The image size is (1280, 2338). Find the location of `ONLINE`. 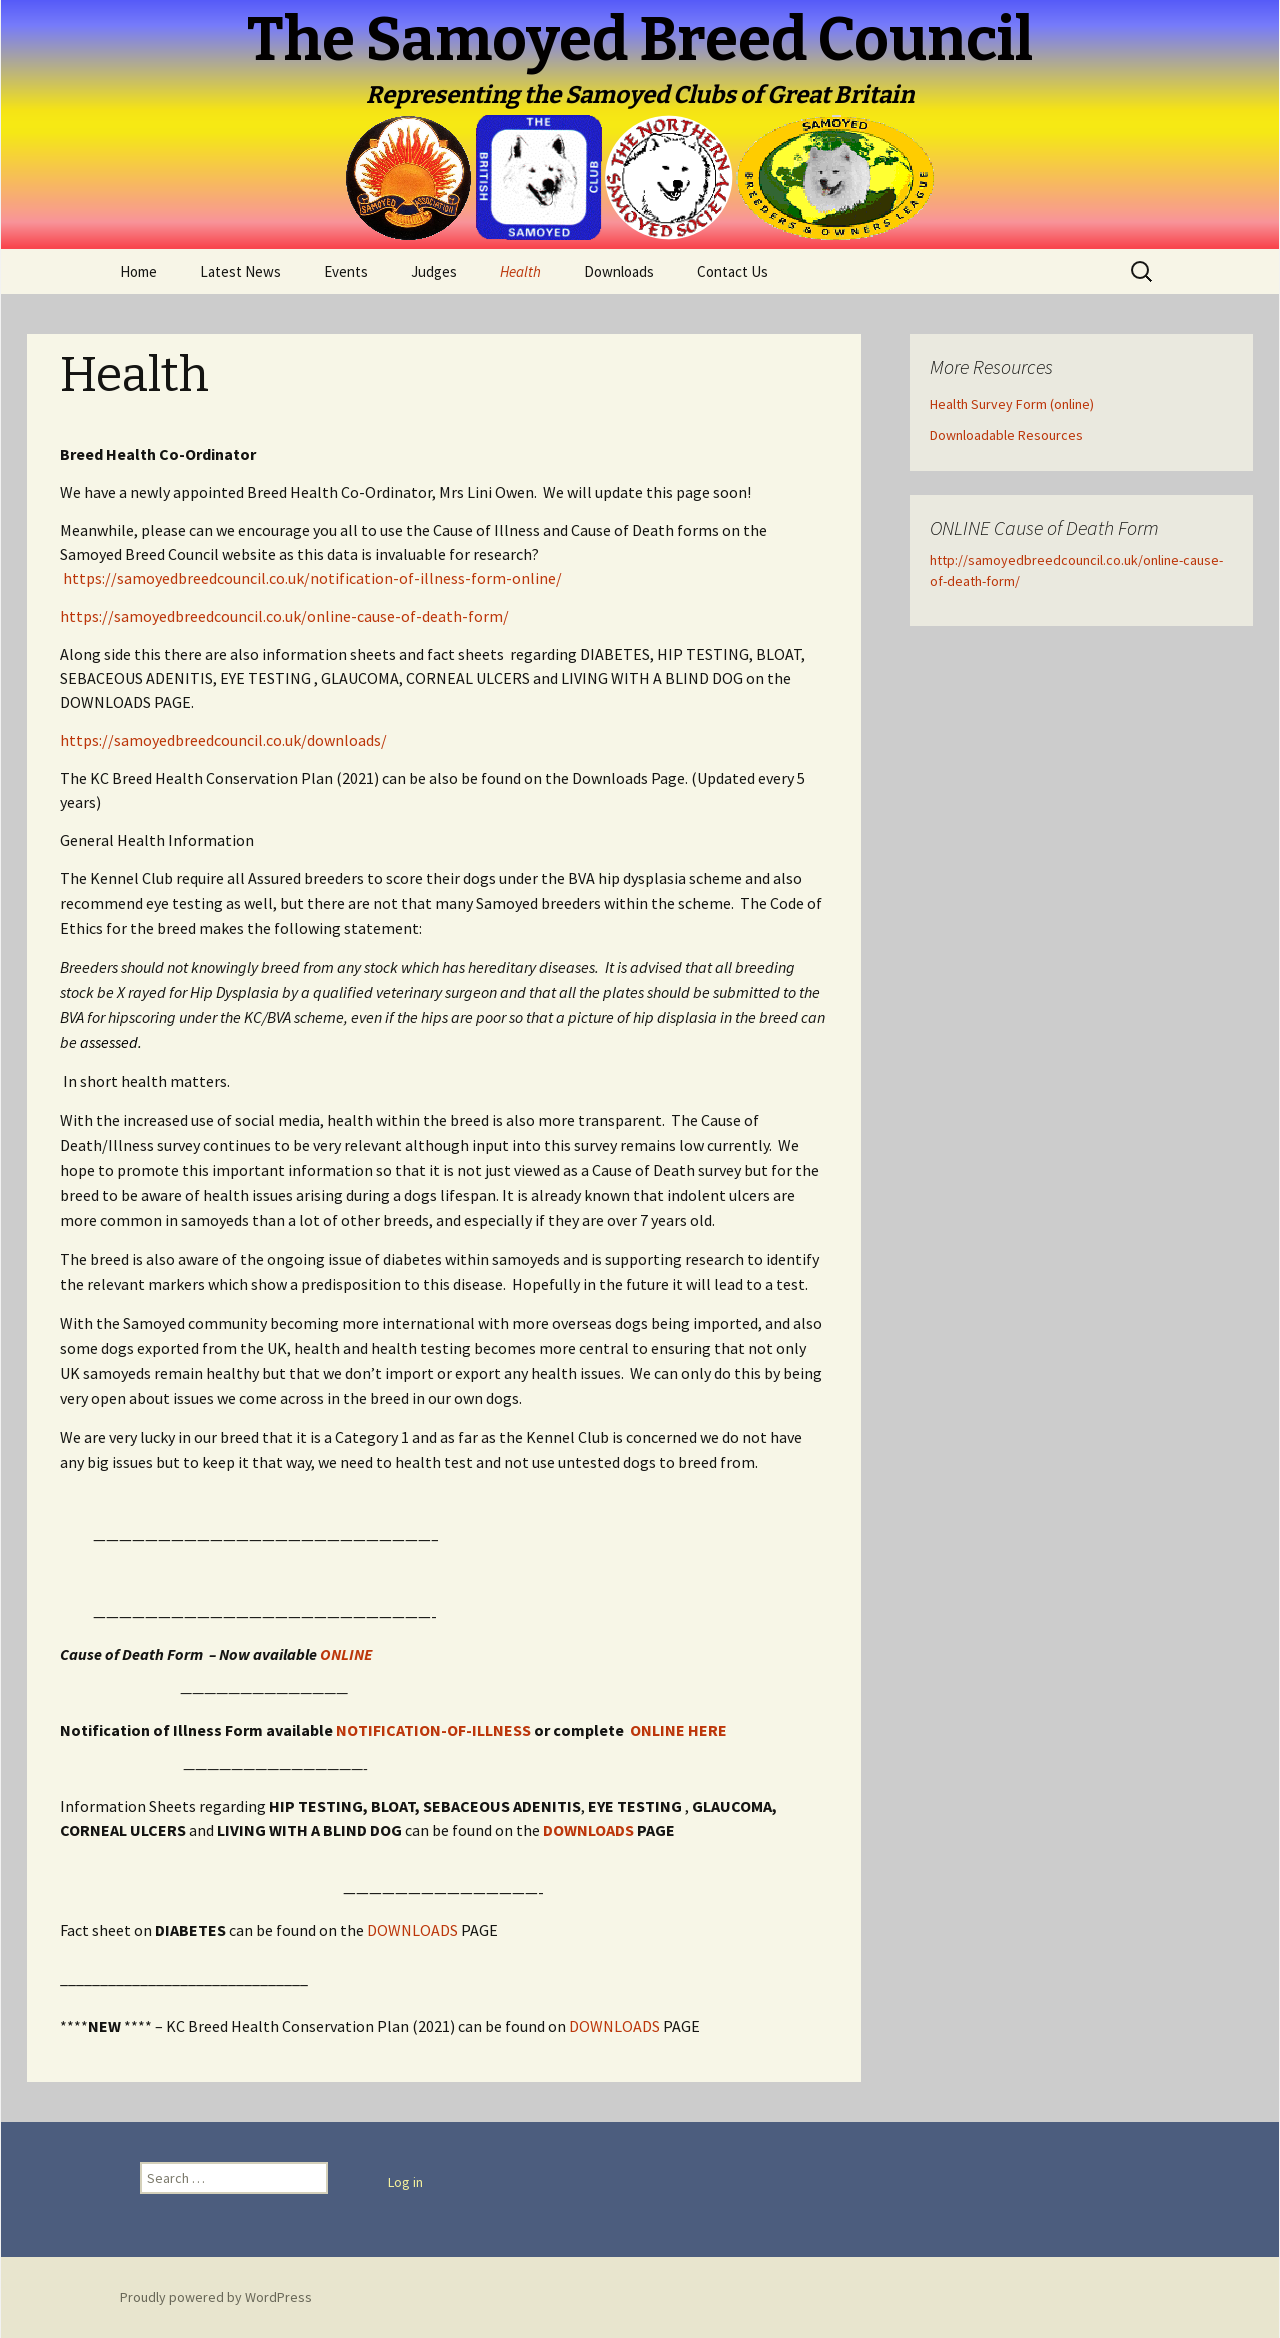

ONLINE is located at coordinates (346, 1654).